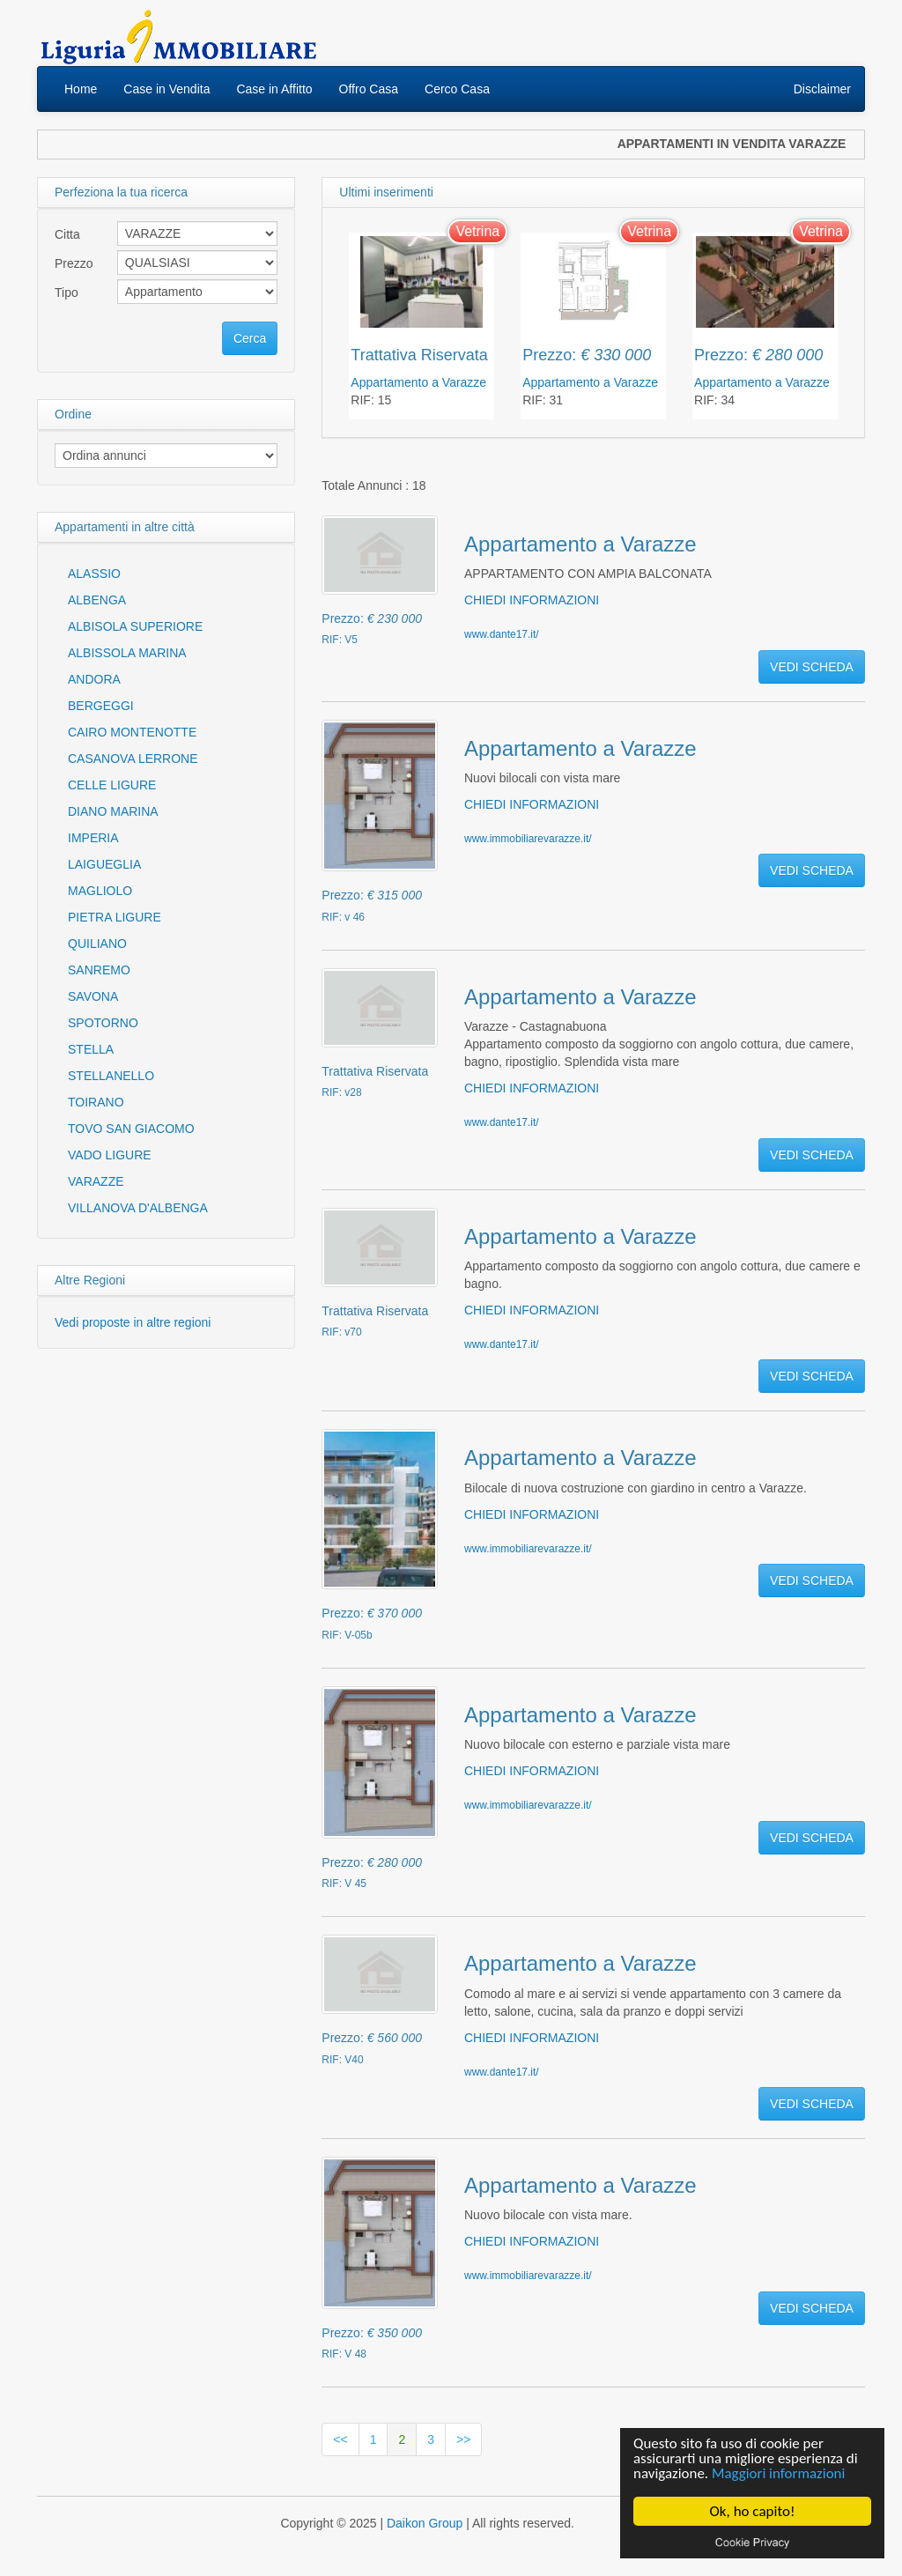 The height and width of the screenshot is (2576, 902). I want to click on SPOTORNO, so click(103, 1023).